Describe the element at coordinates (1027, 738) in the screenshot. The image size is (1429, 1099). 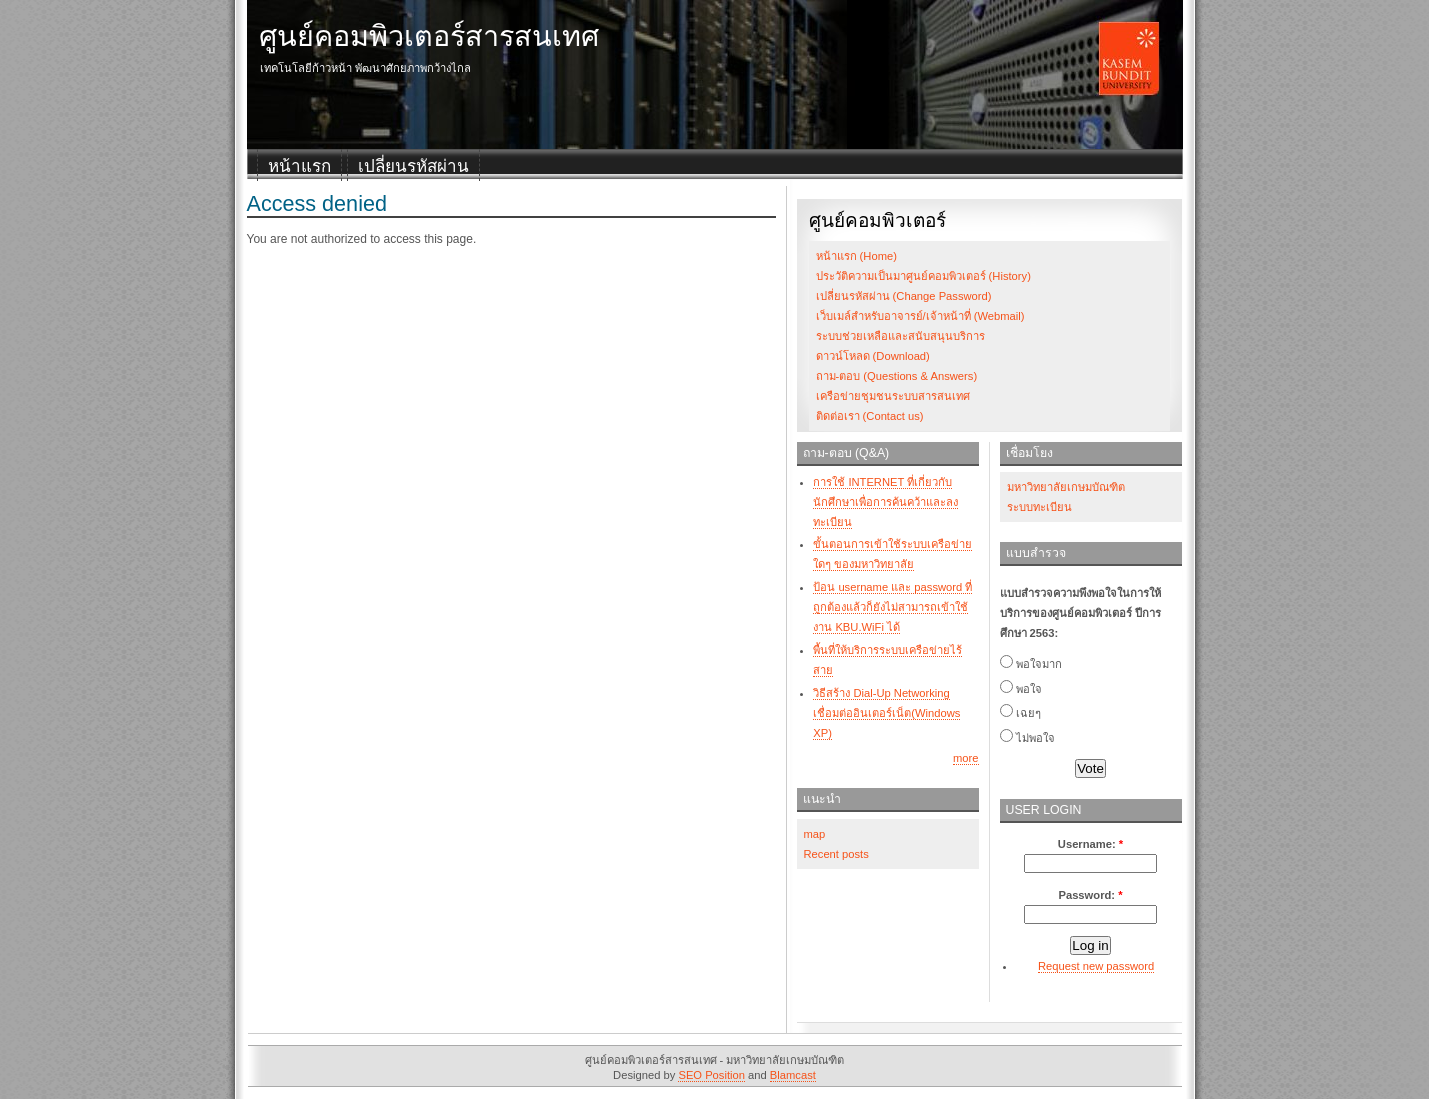
I see `ไม่พอใจ` at that location.